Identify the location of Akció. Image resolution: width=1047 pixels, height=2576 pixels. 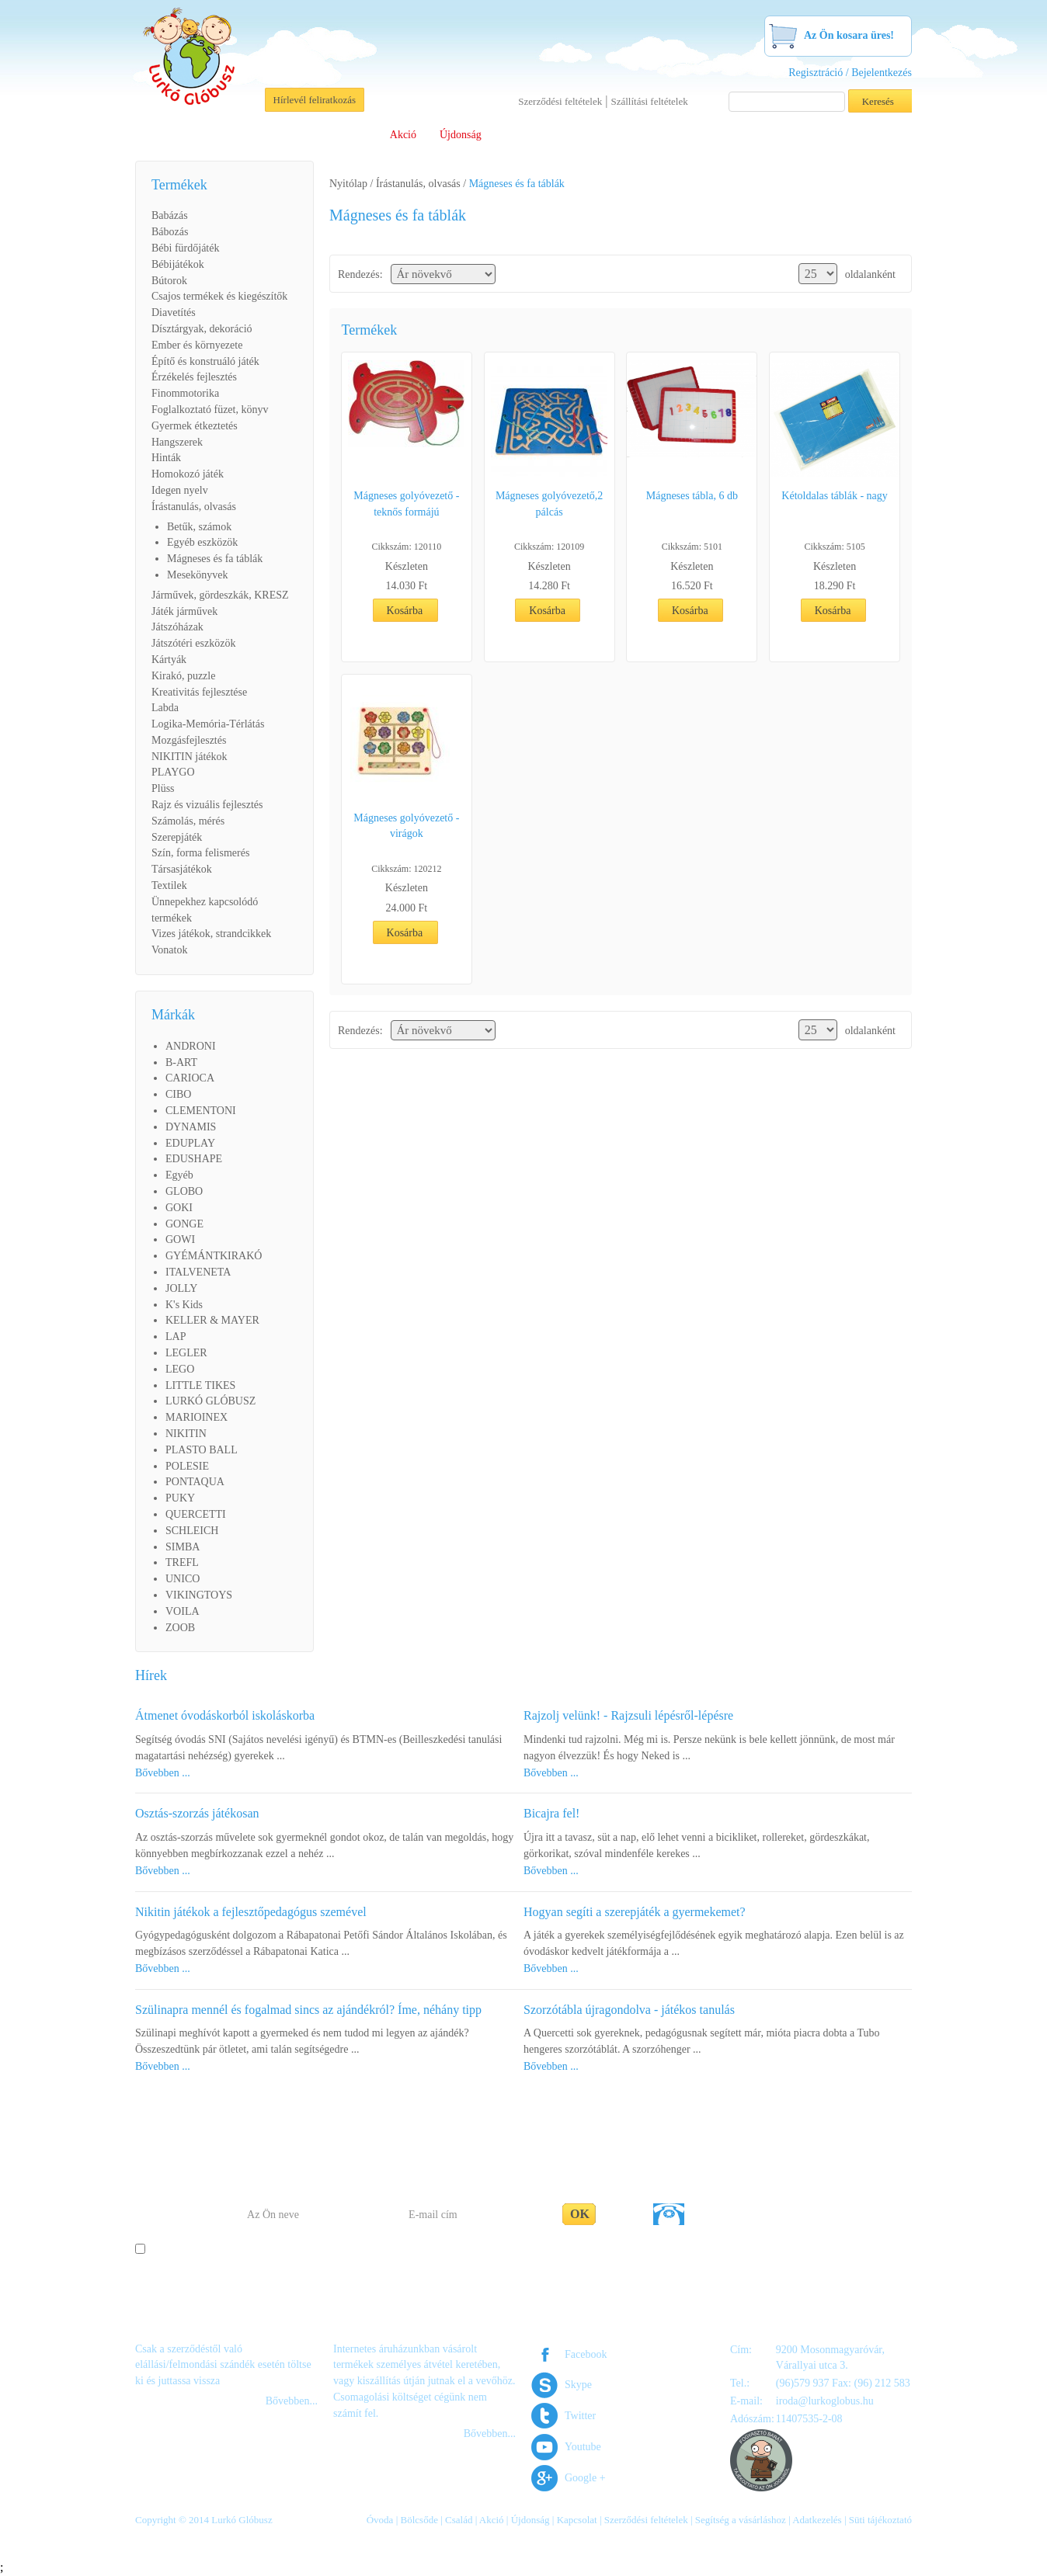
(403, 135).